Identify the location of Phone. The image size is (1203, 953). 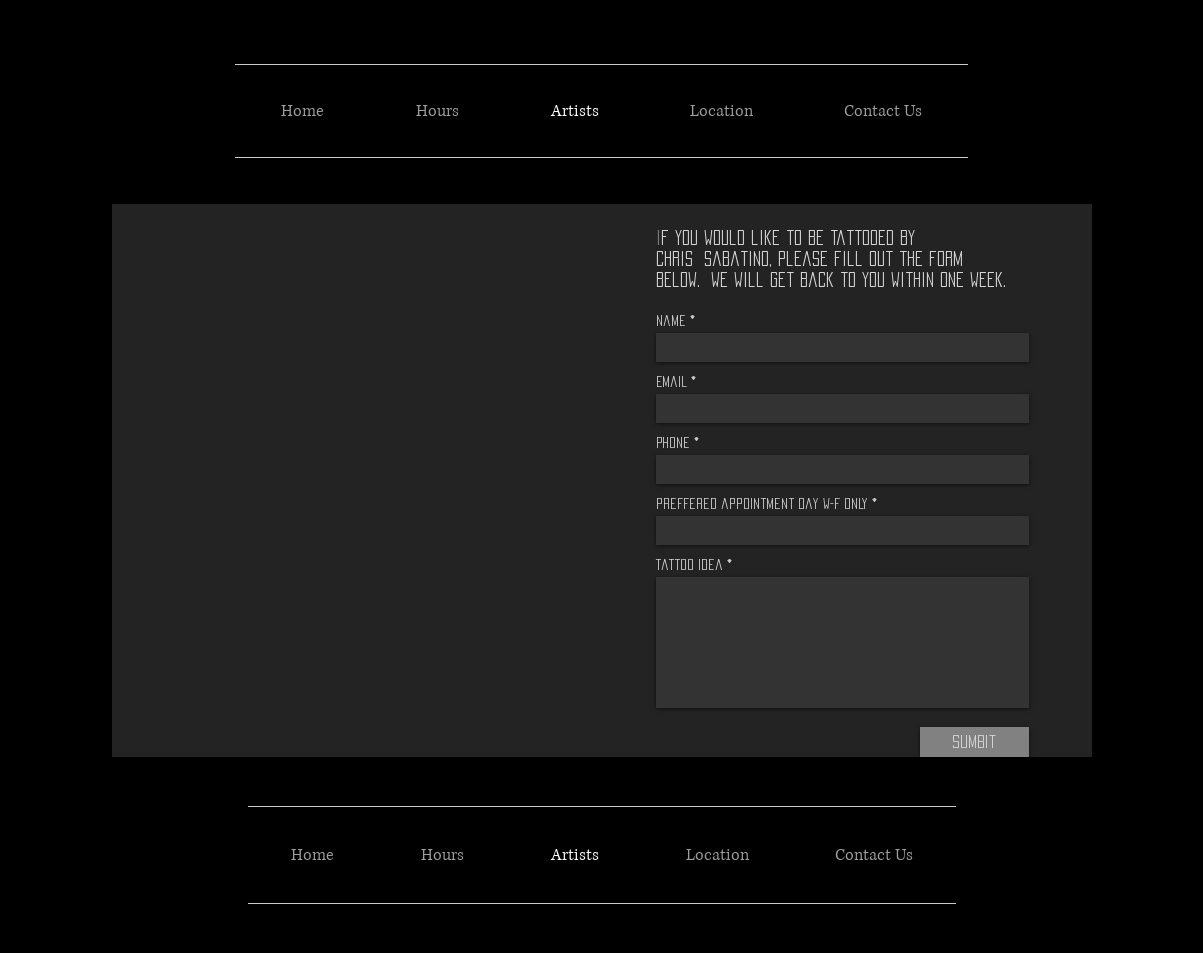
(673, 442).